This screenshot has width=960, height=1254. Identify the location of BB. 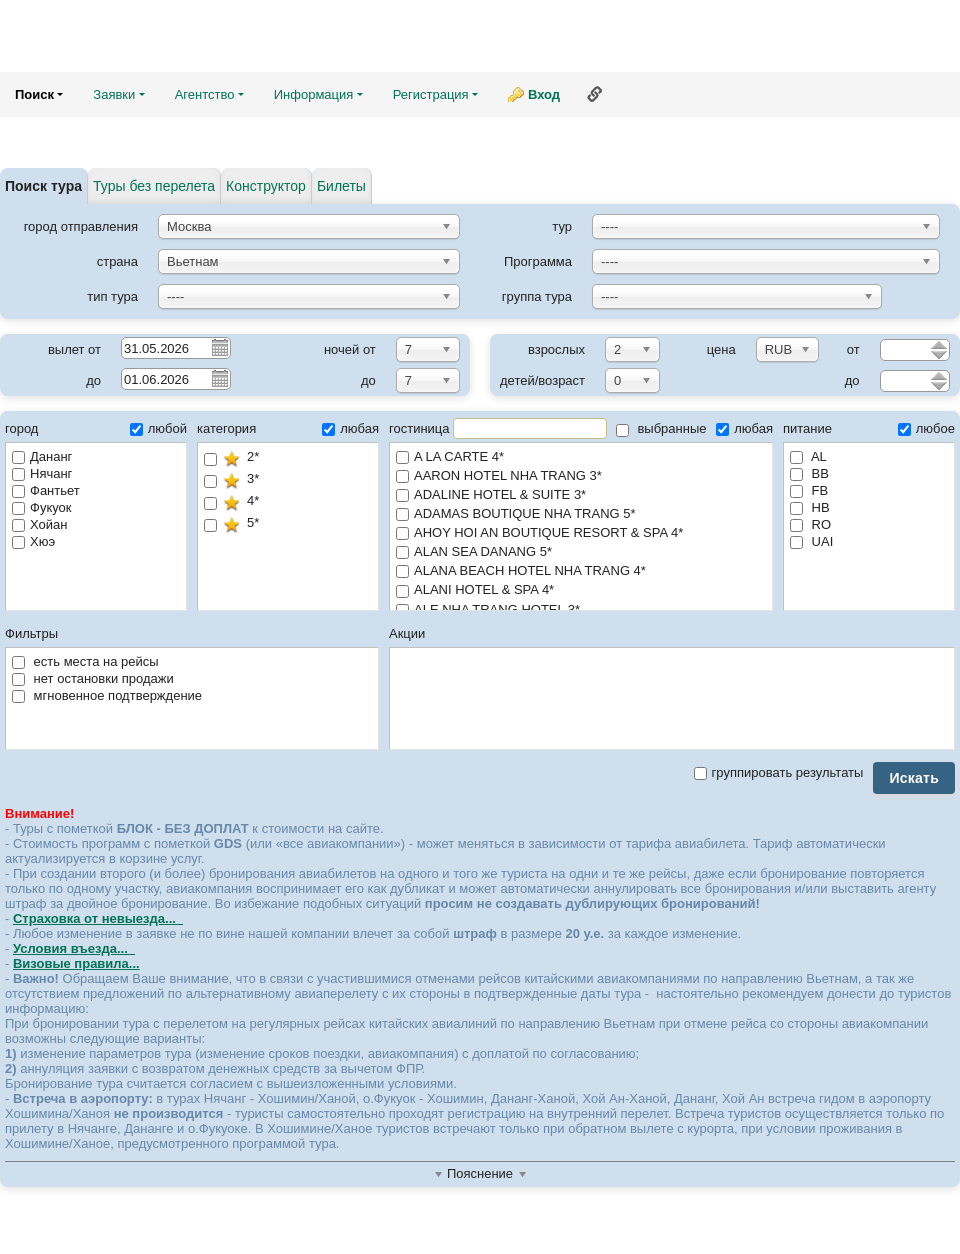
(809, 473).